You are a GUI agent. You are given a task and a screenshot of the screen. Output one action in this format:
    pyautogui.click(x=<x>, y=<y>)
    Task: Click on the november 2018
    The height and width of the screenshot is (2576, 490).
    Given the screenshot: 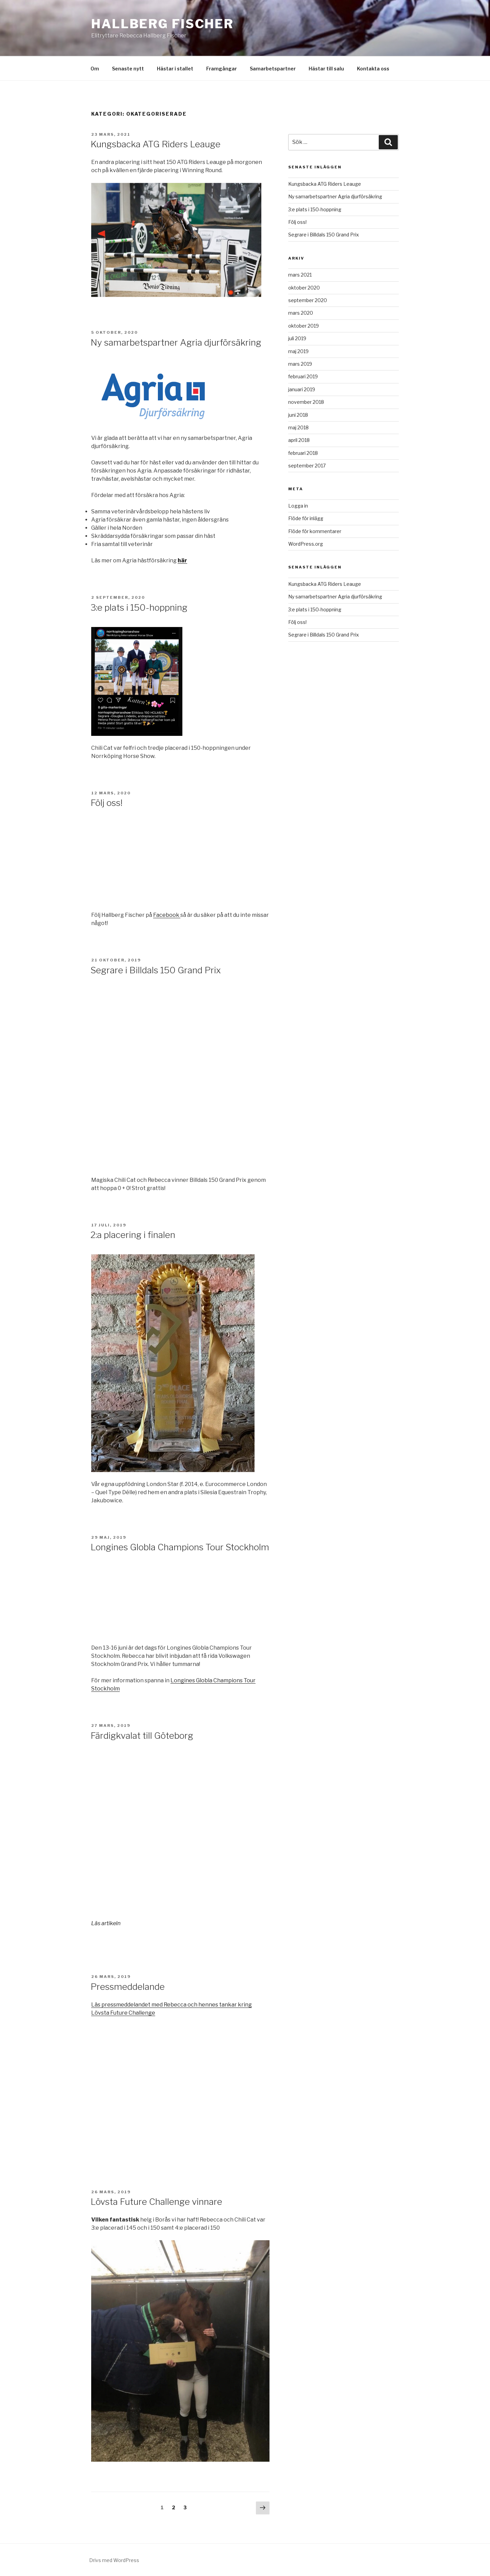 What is the action you would take?
    pyautogui.click(x=306, y=402)
    